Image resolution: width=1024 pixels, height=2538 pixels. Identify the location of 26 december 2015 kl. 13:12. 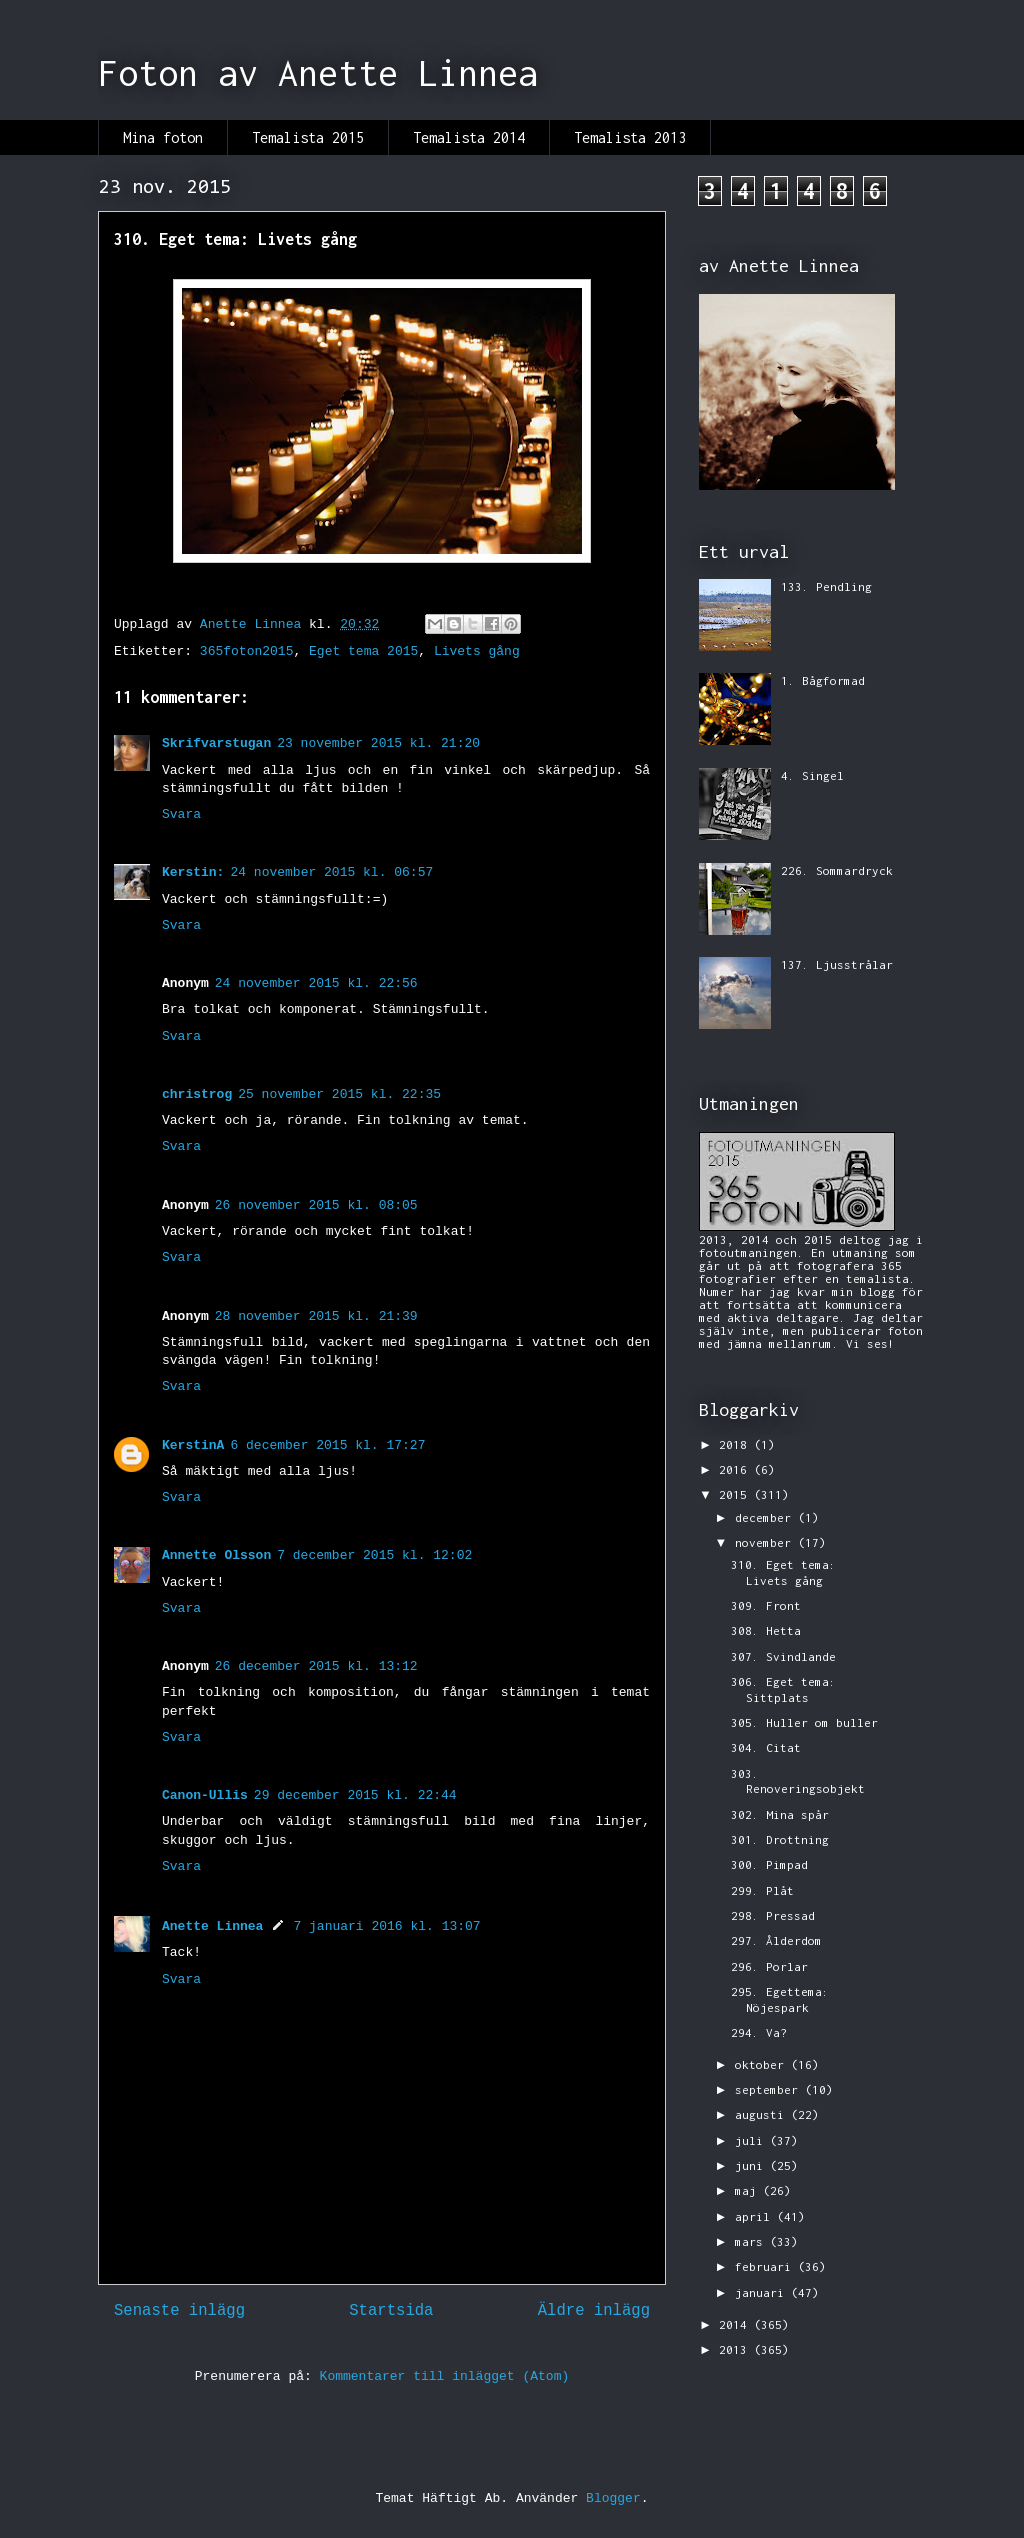
(316, 1666).